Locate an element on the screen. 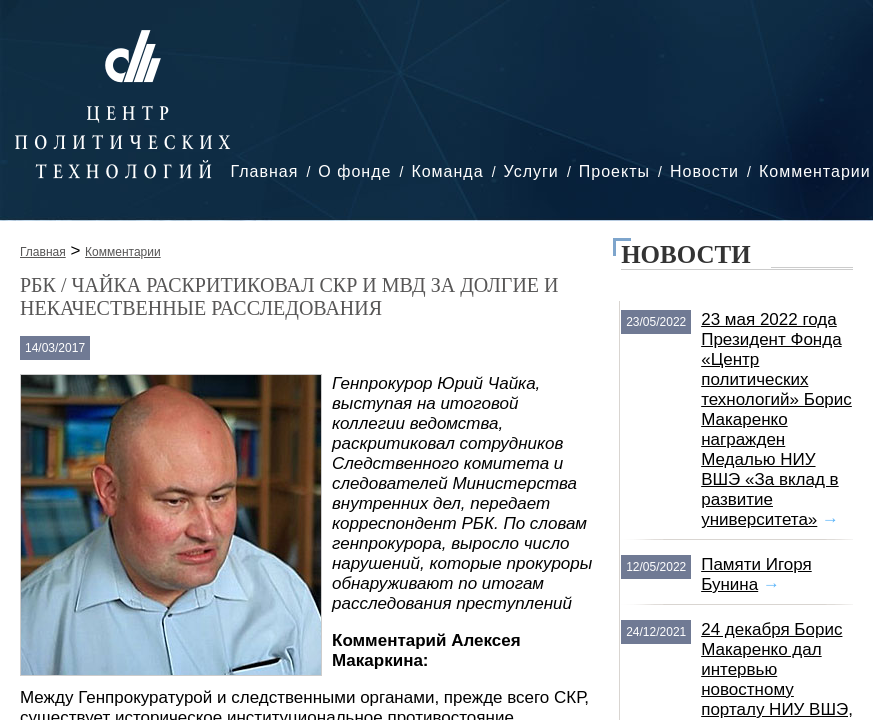  Проекты is located at coordinates (614, 171).